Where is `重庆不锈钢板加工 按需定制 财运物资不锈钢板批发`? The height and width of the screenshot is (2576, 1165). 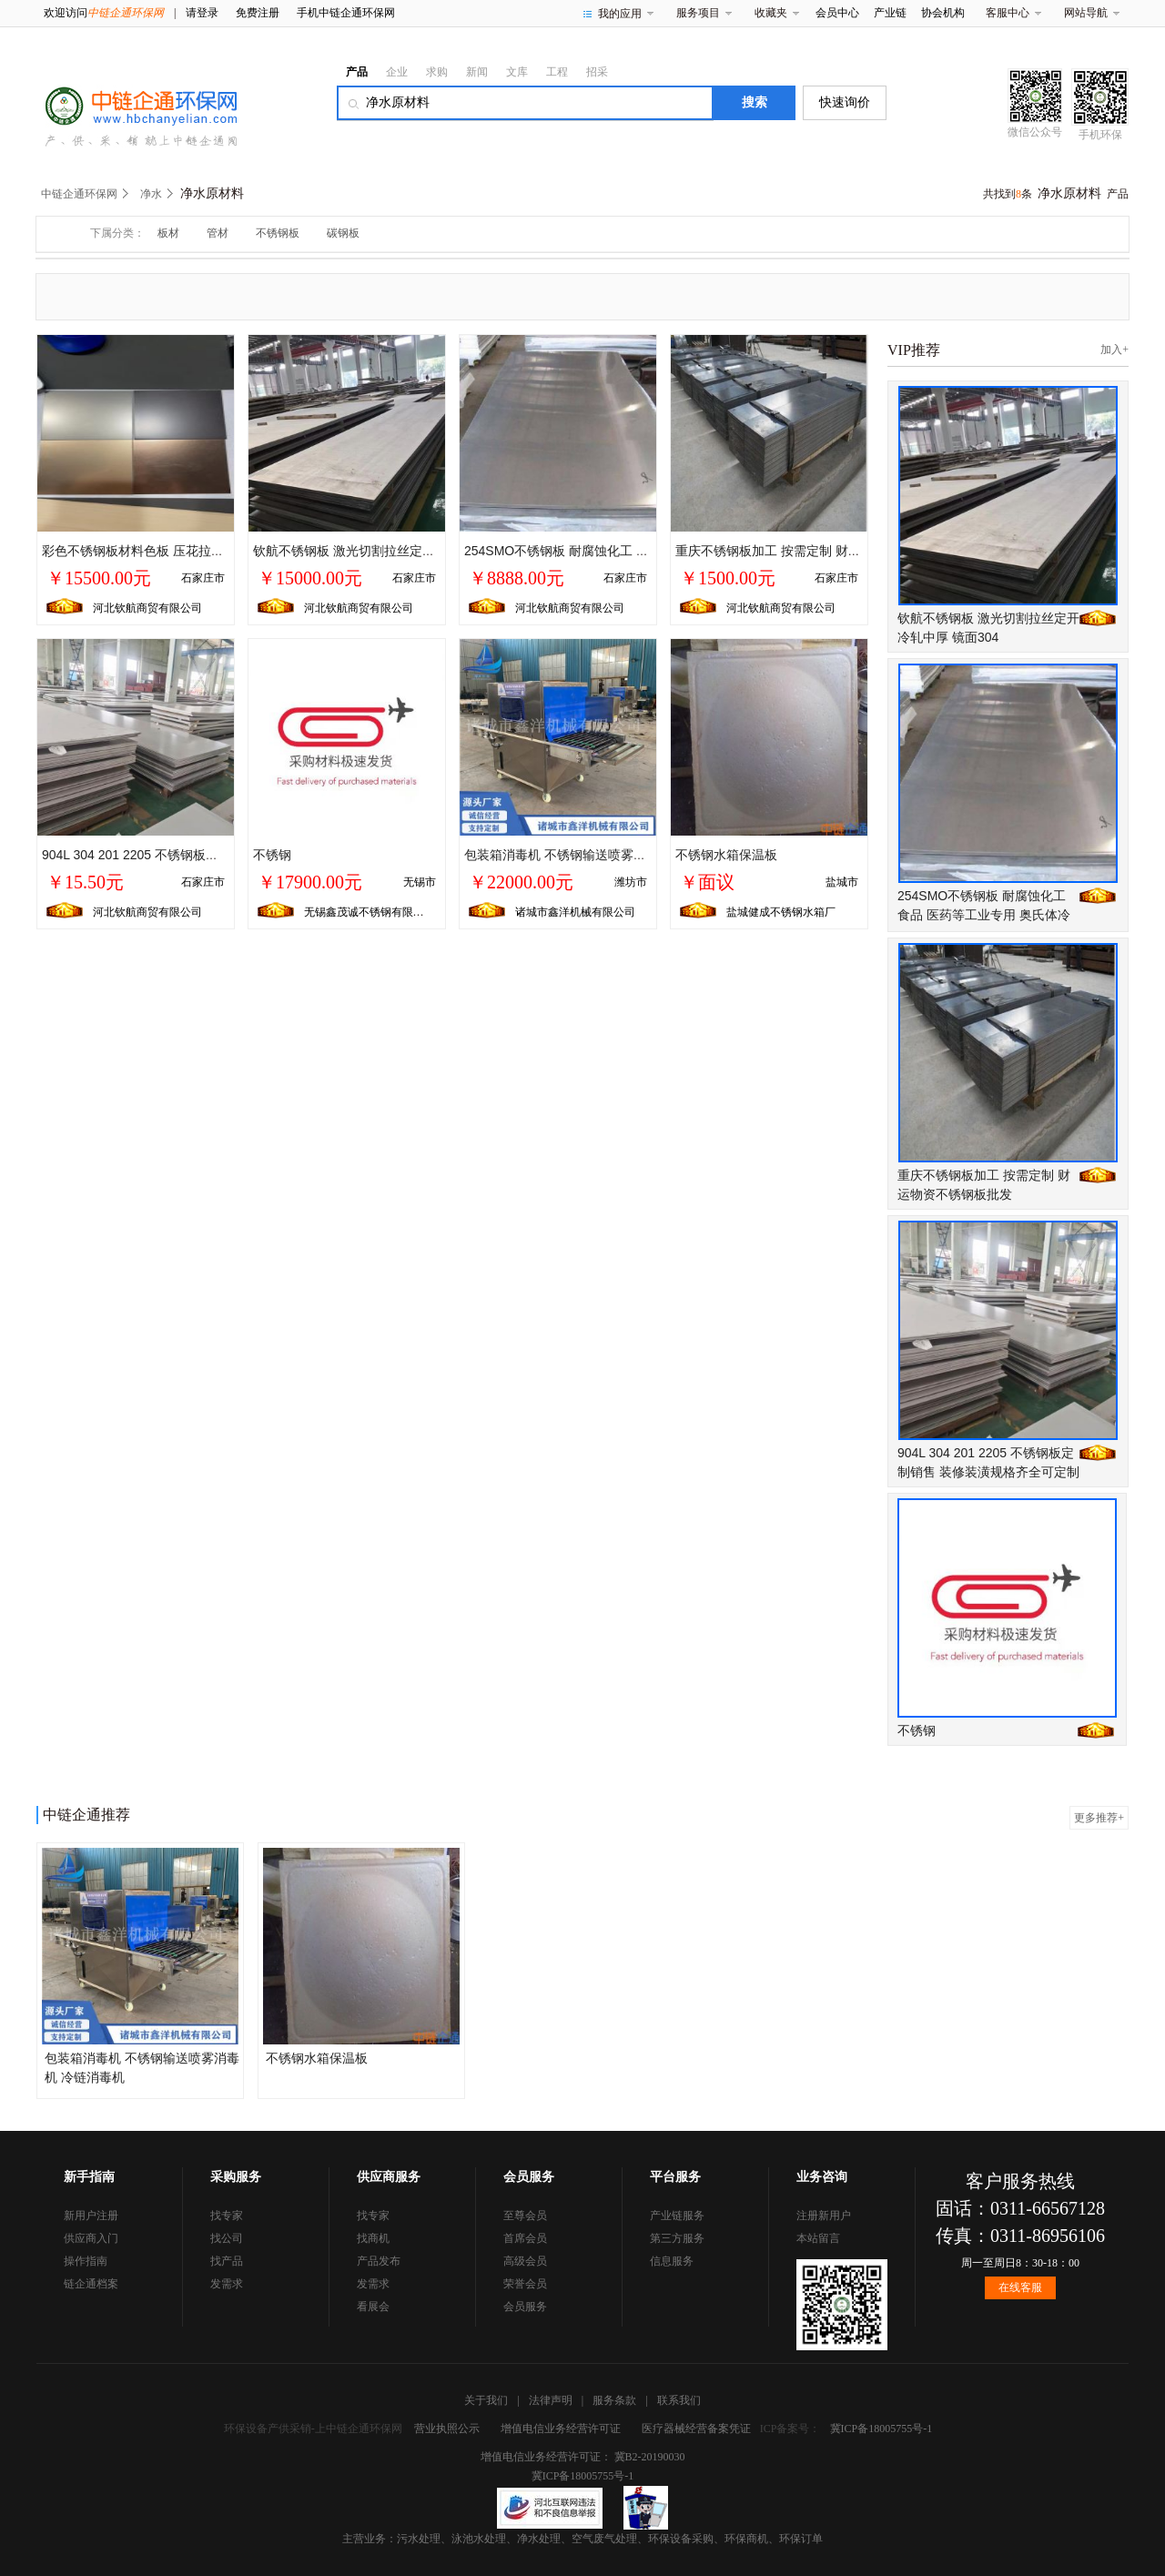
重庆不锈钢板加工 按需定制 财运物资不锈钢板批发 is located at coordinates (819, 550).